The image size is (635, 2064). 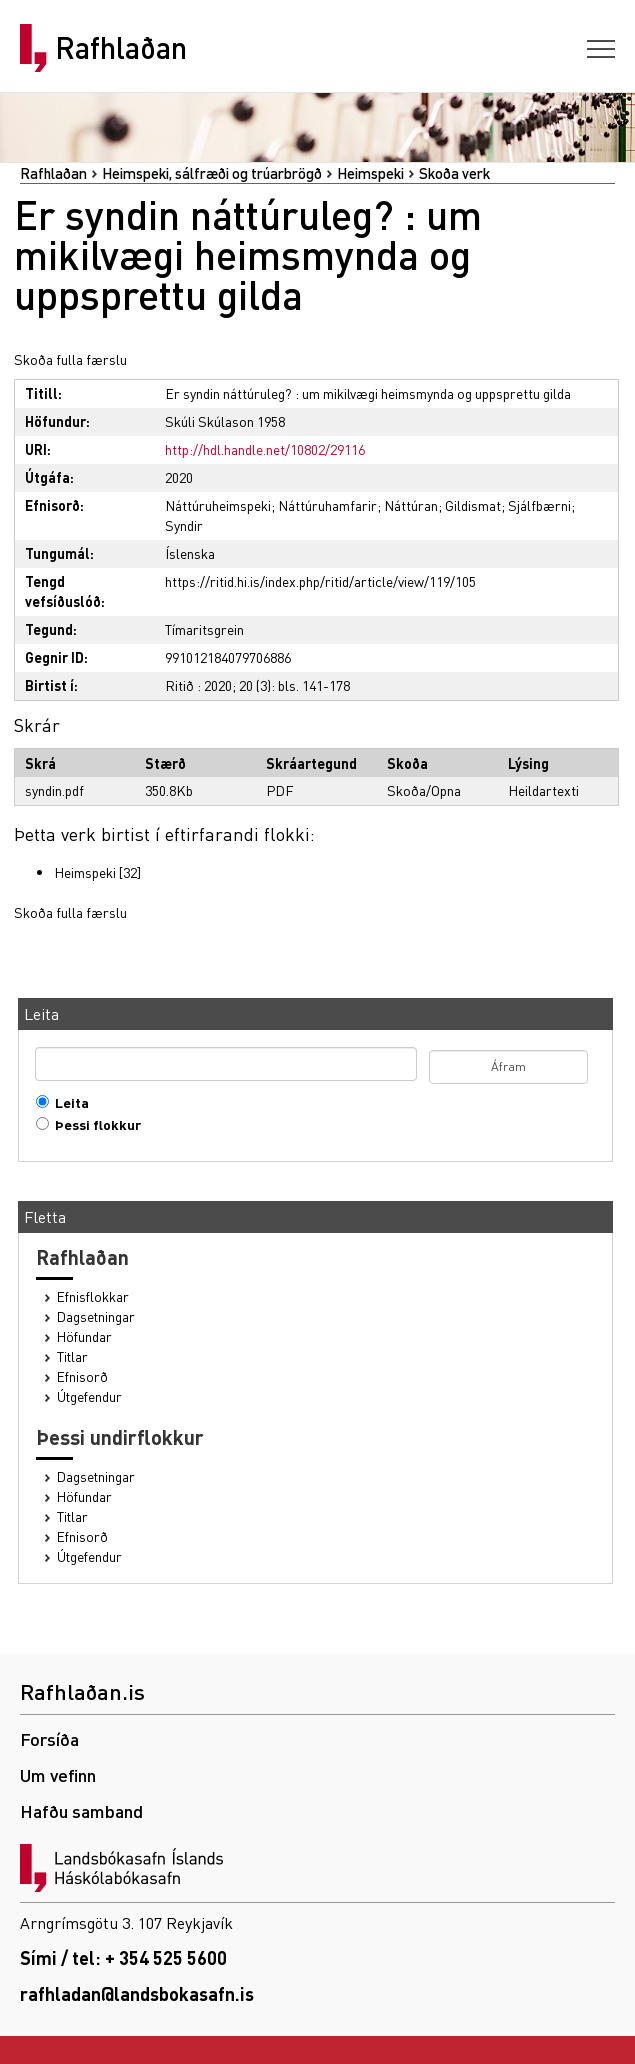 What do you see at coordinates (411, 505) in the screenshot?
I see `Náttúran` at bounding box center [411, 505].